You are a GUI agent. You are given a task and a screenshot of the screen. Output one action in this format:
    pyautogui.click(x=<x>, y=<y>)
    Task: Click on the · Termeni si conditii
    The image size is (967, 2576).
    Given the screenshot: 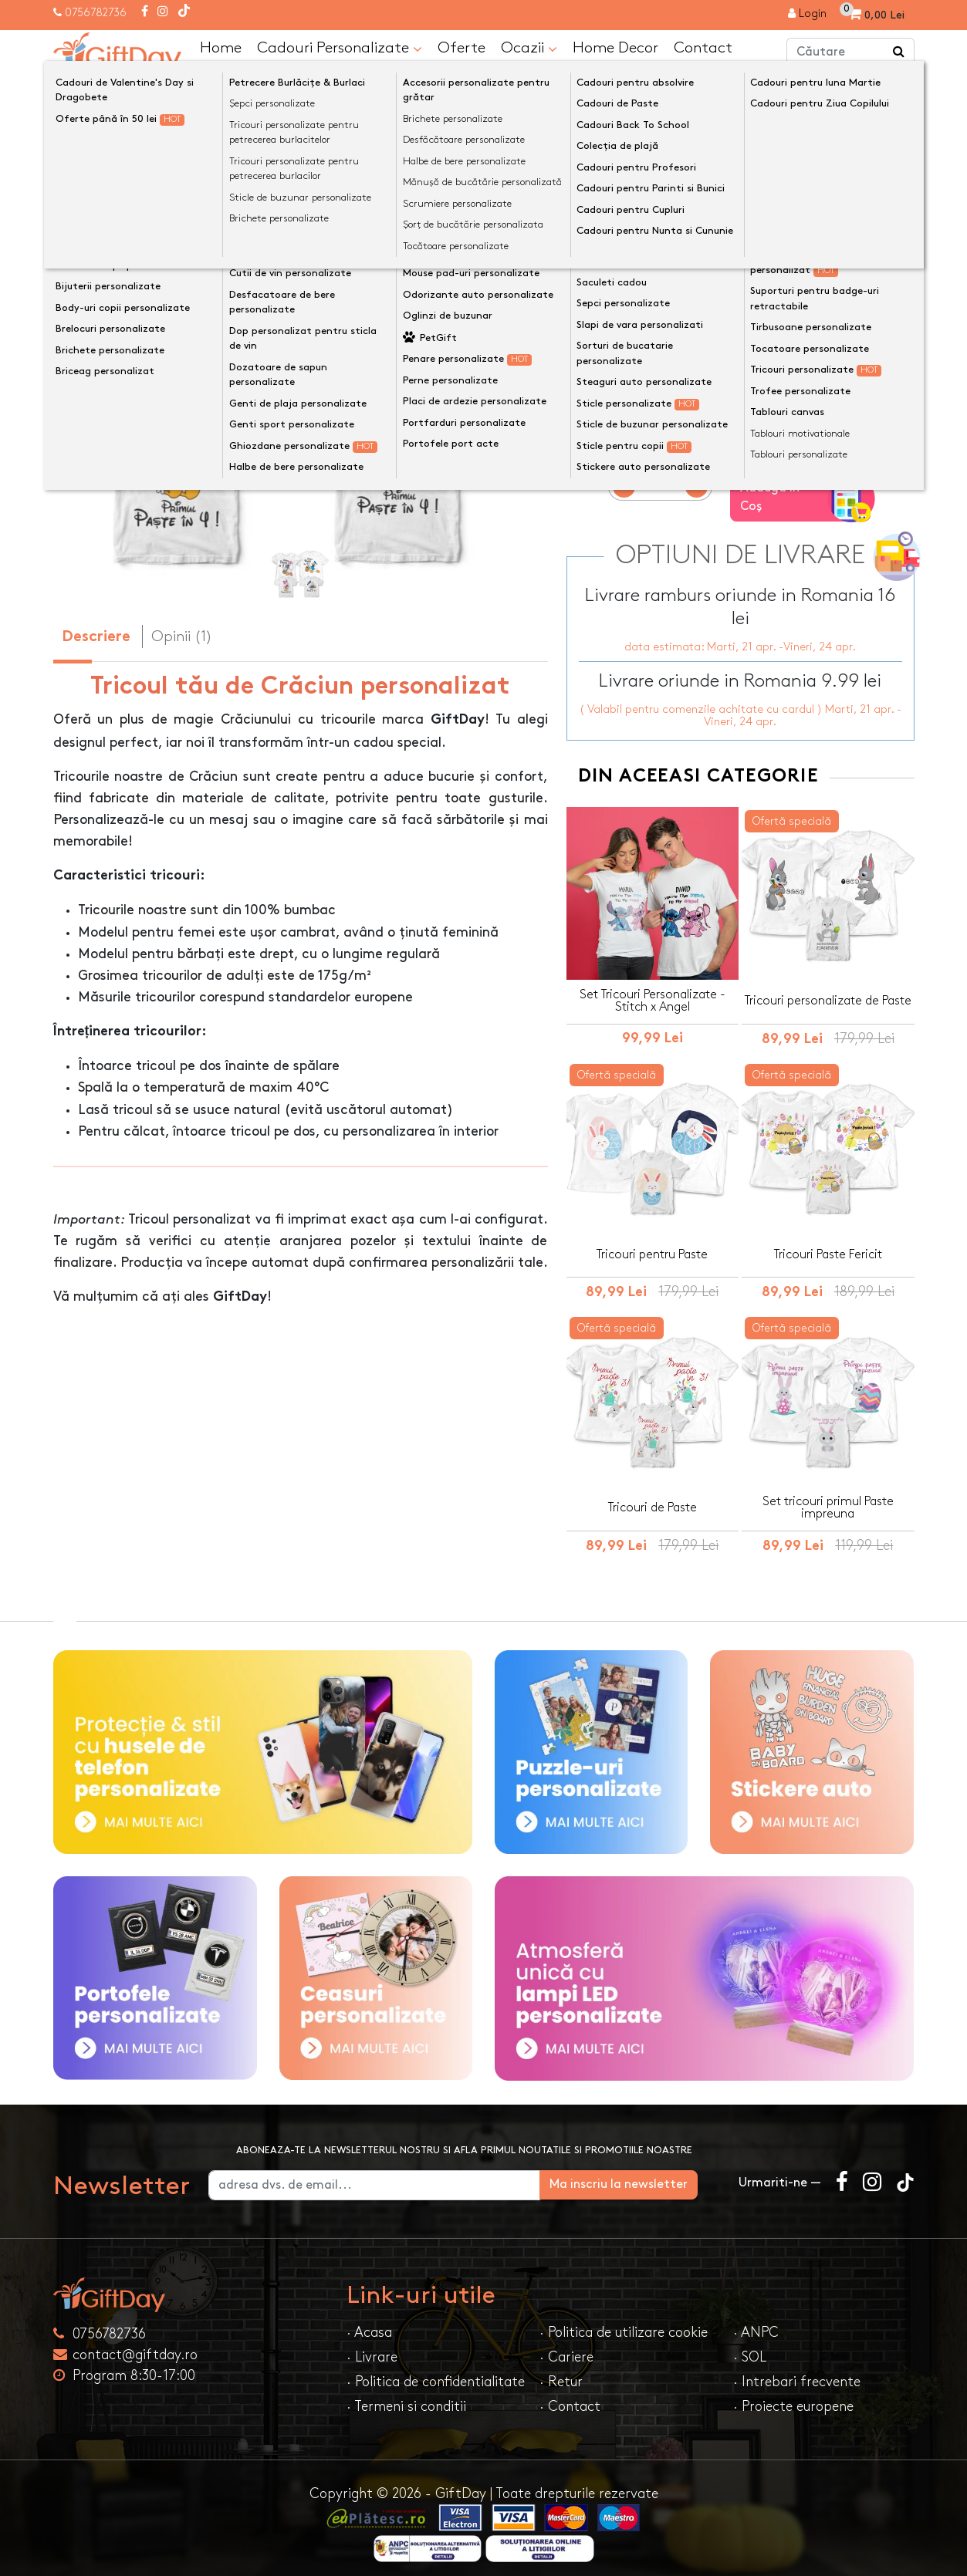 What is the action you would take?
    pyautogui.click(x=406, y=2397)
    